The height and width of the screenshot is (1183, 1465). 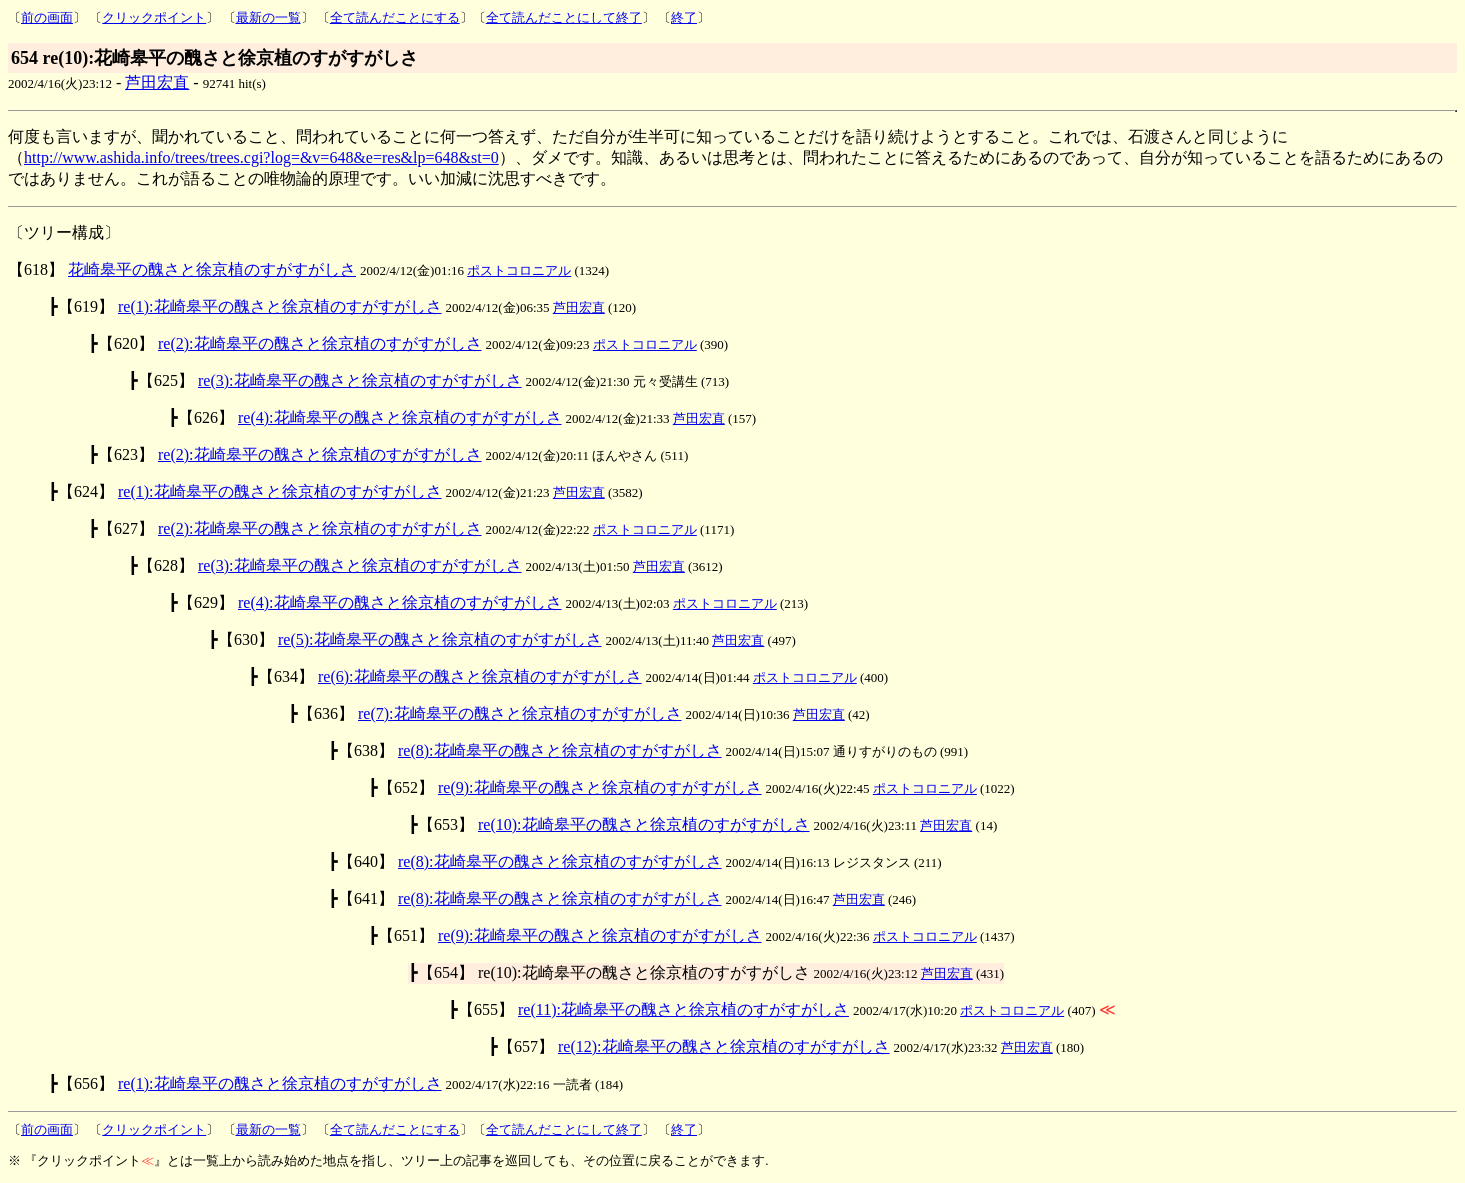 What do you see at coordinates (157, 82) in the screenshot?
I see `芦田宏直` at bounding box center [157, 82].